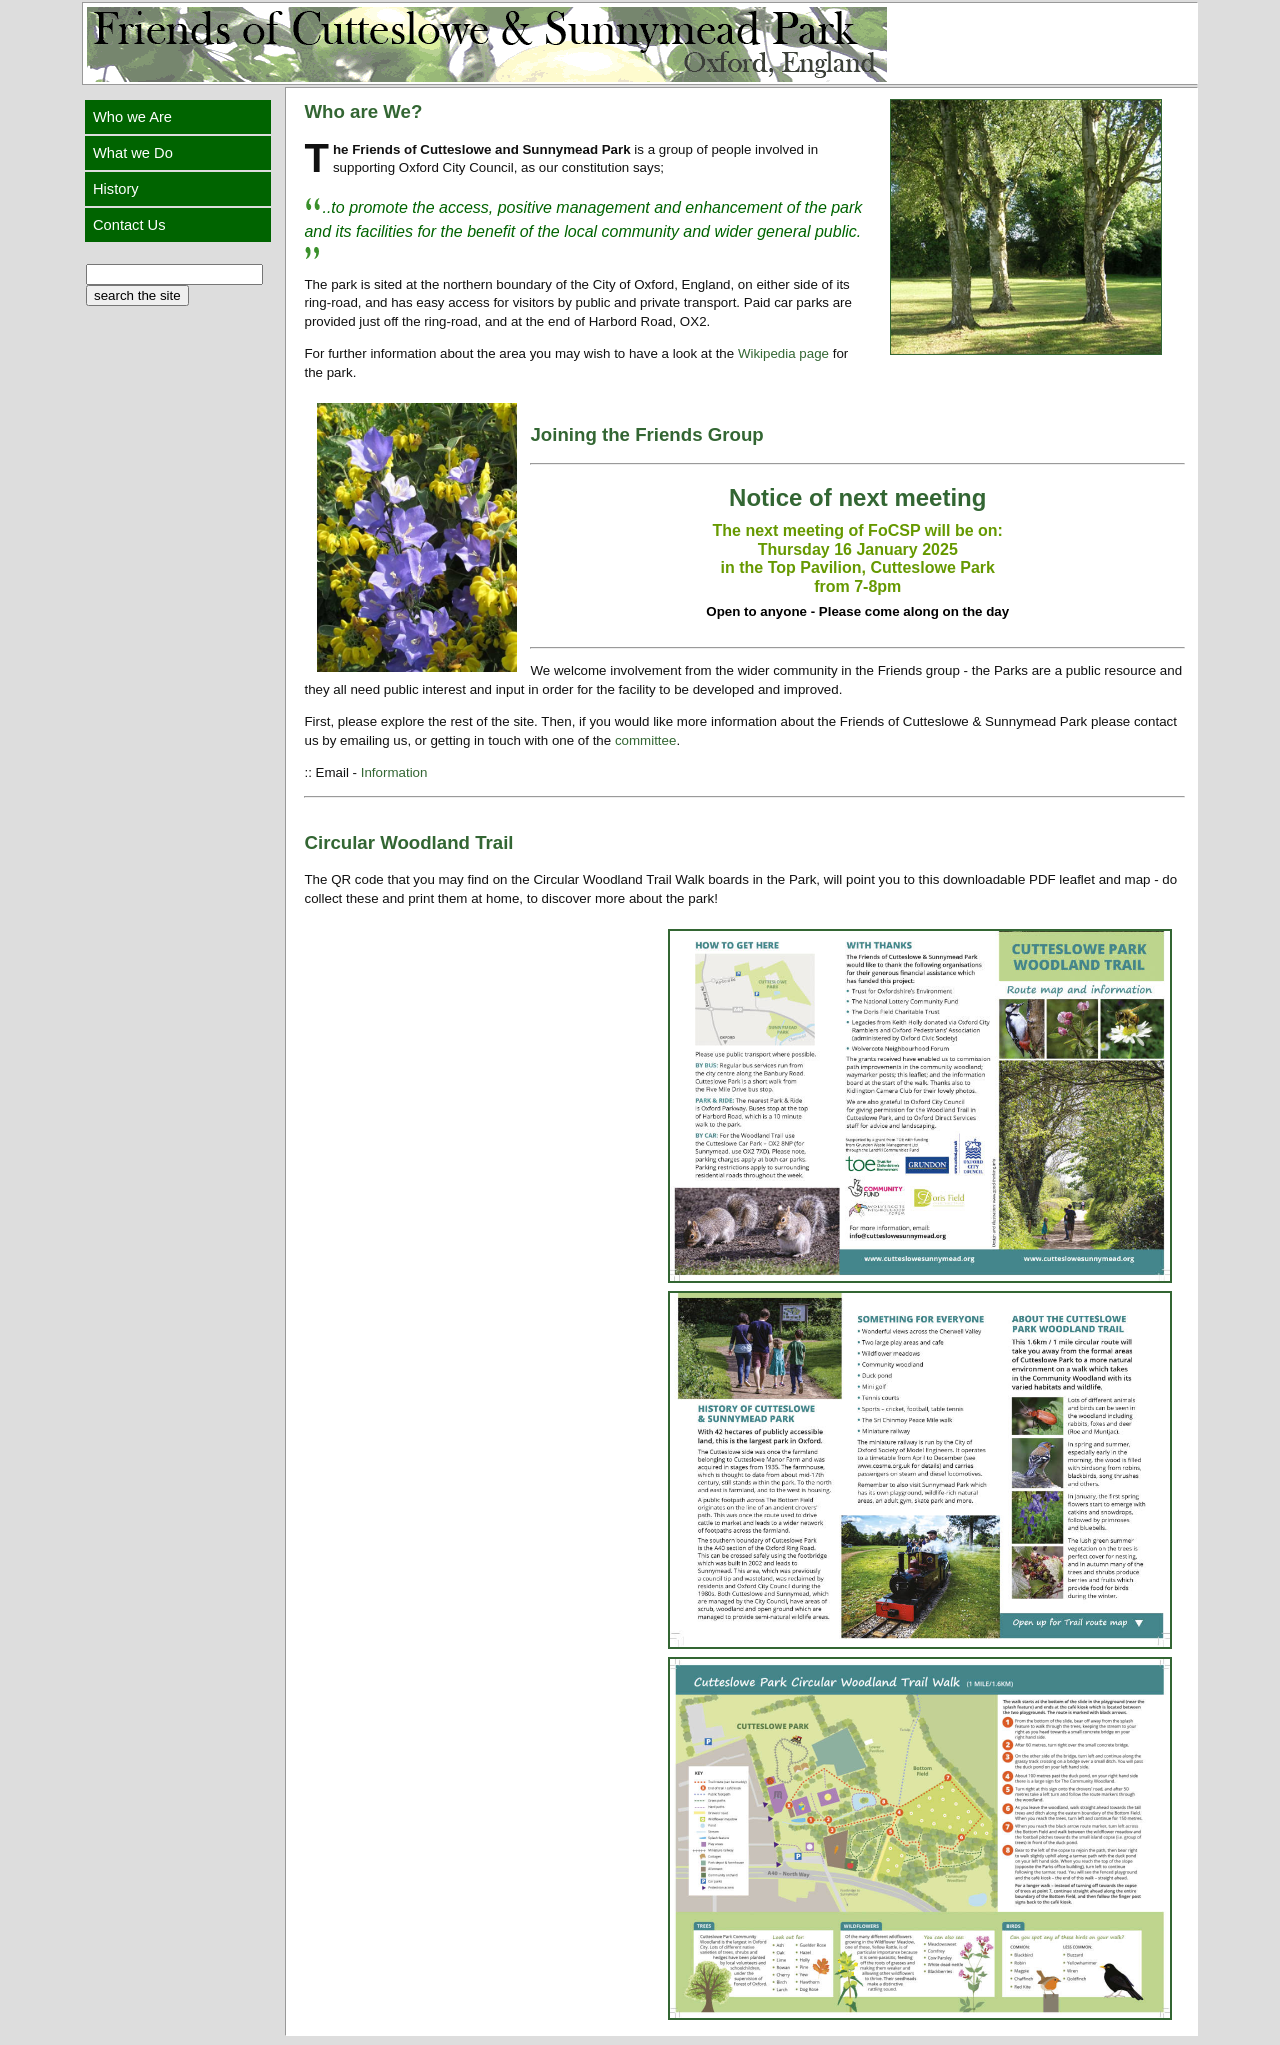  I want to click on Information, so click(394, 772).